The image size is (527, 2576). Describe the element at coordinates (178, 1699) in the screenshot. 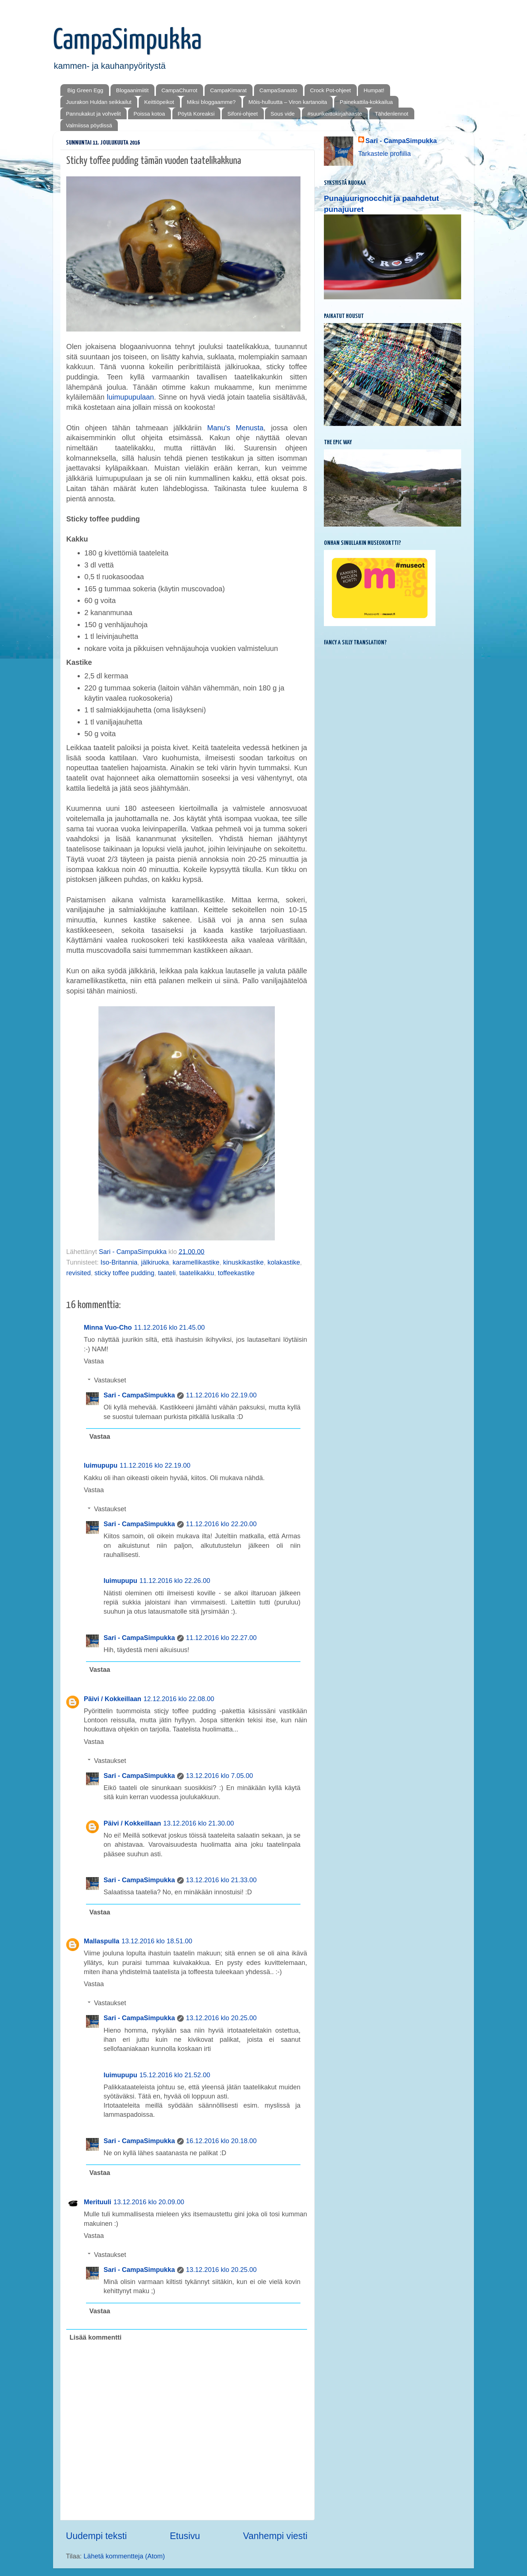

I see `12.12.2016 klo 22.08.00` at that location.